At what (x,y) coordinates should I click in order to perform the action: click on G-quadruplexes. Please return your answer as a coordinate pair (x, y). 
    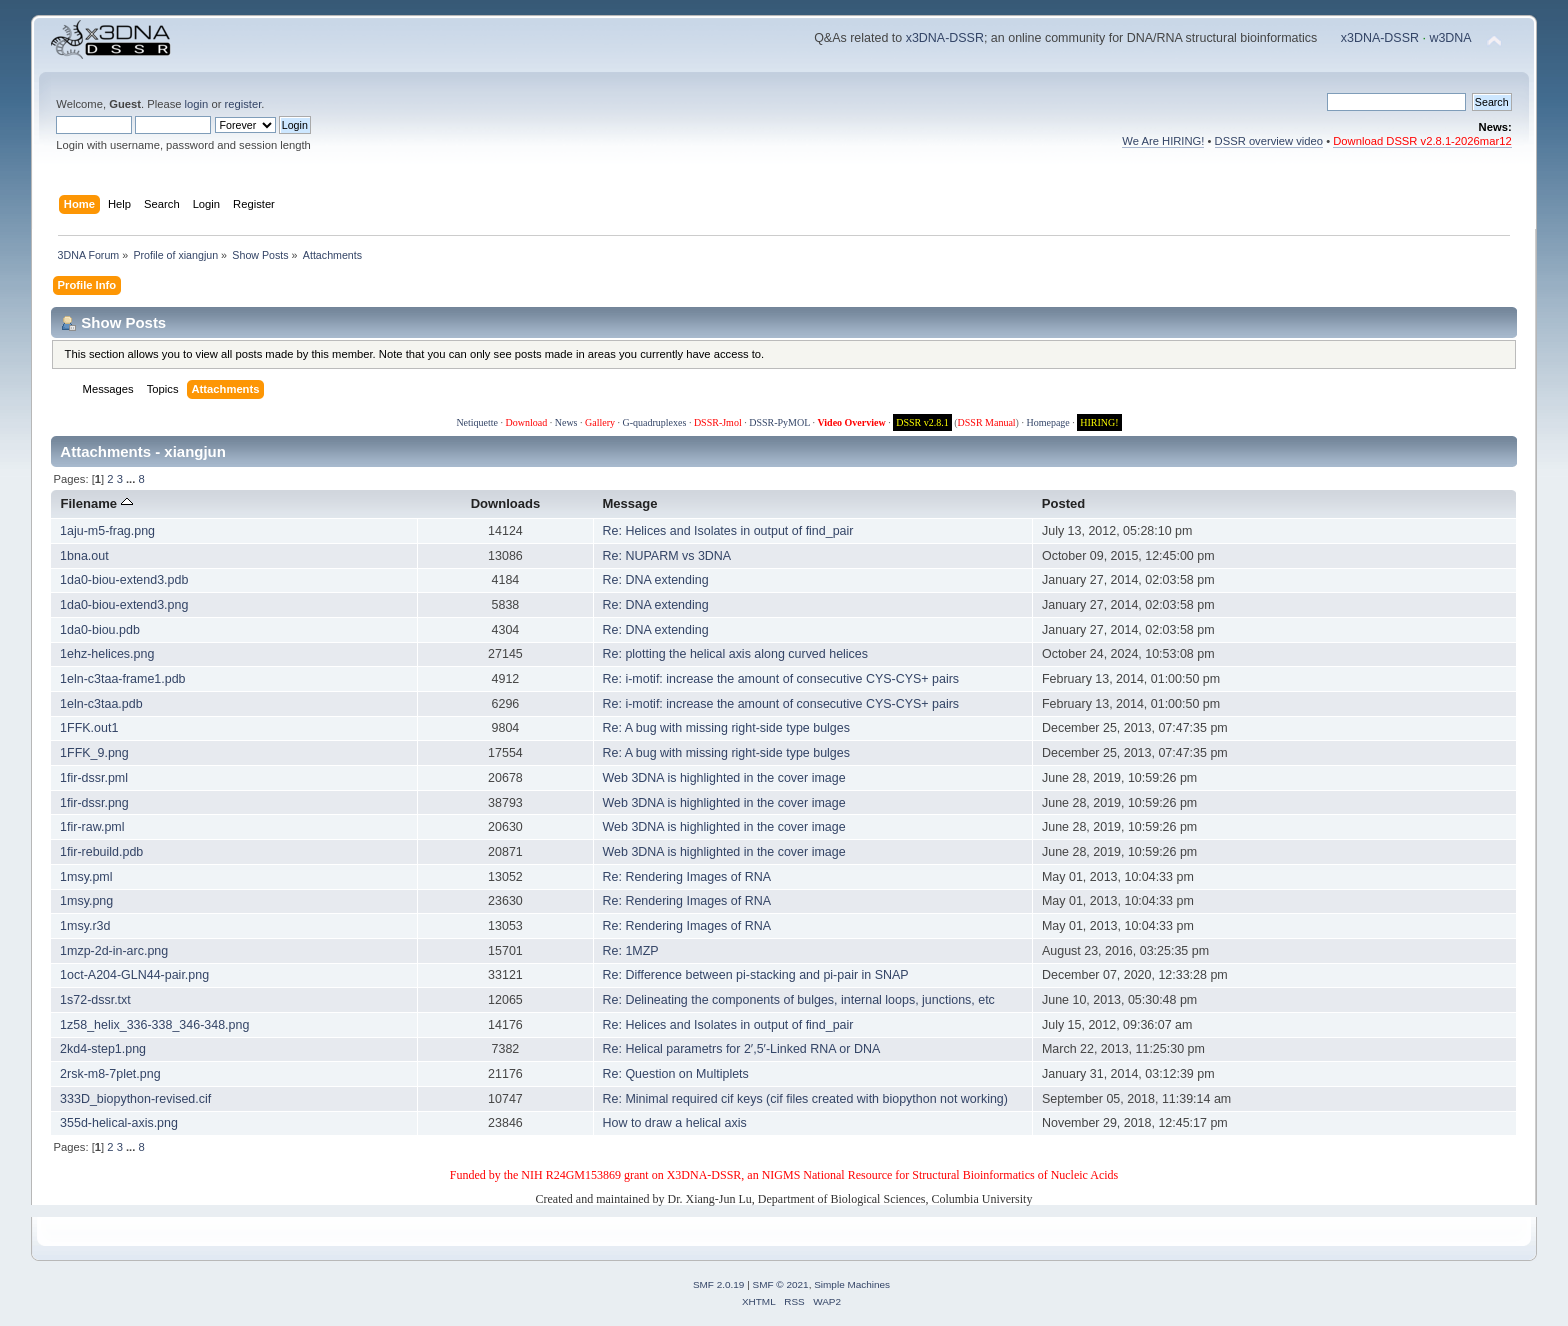
    Looking at the image, I should click on (655, 422).